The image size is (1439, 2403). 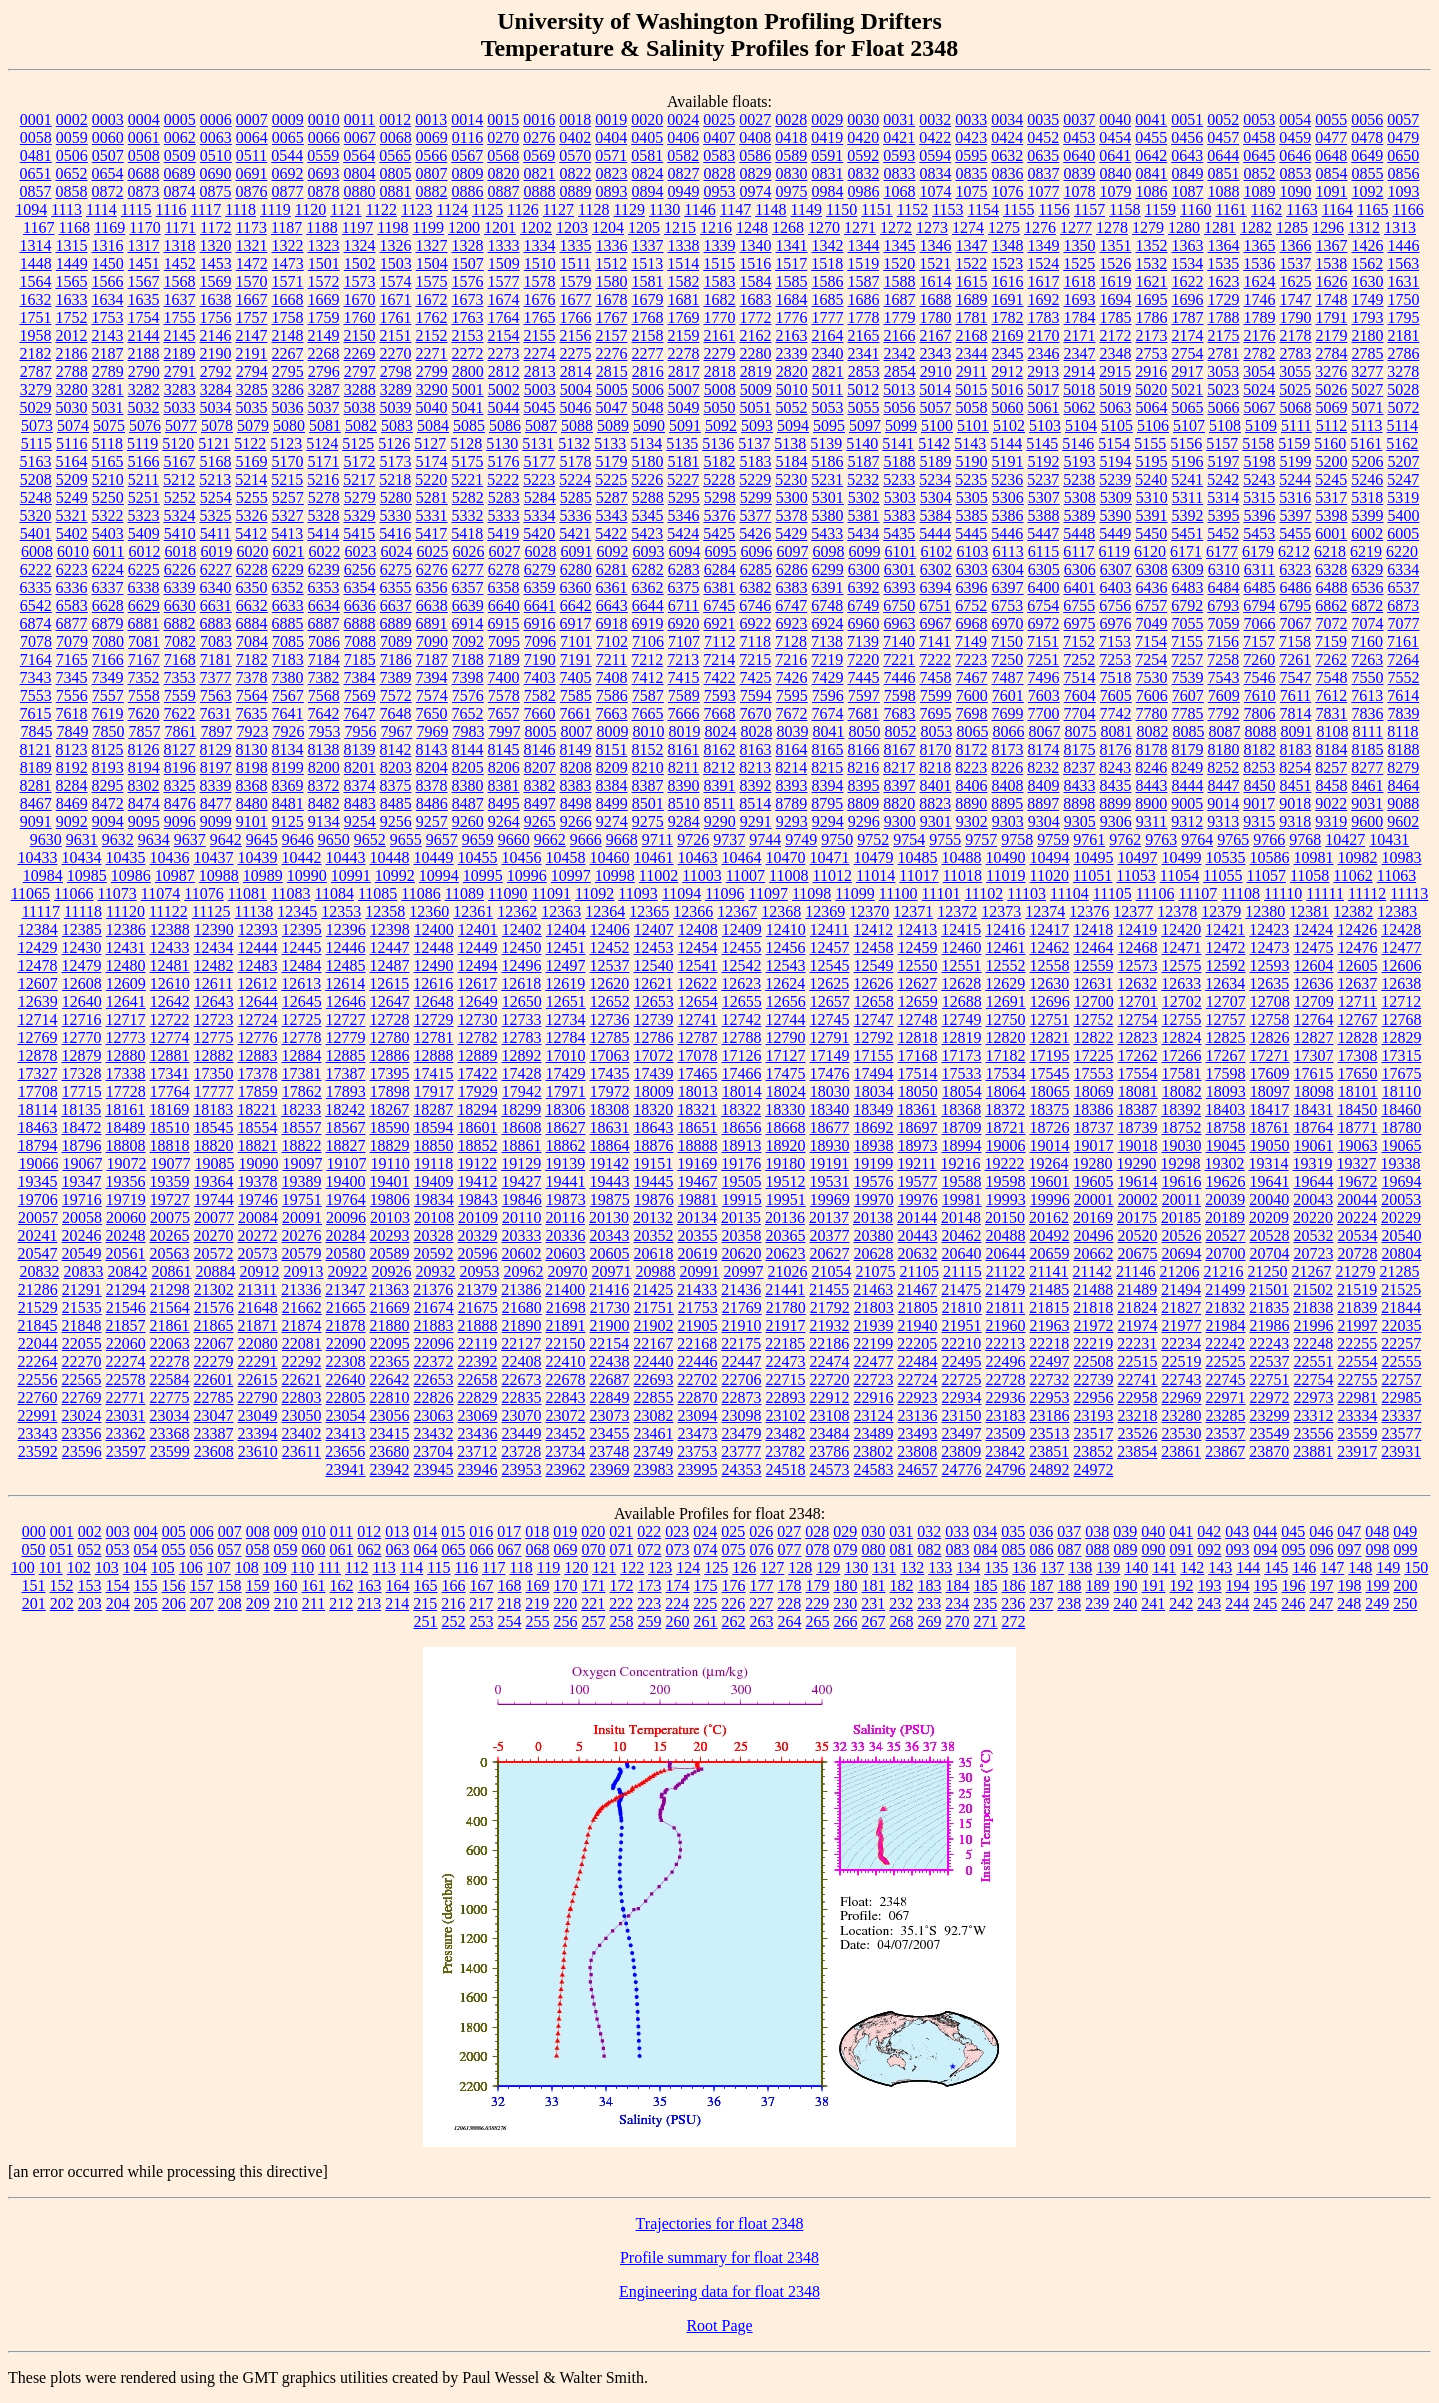 What do you see at coordinates (126, 1289) in the screenshot?
I see `21294` at bounding box center [126, 1289].